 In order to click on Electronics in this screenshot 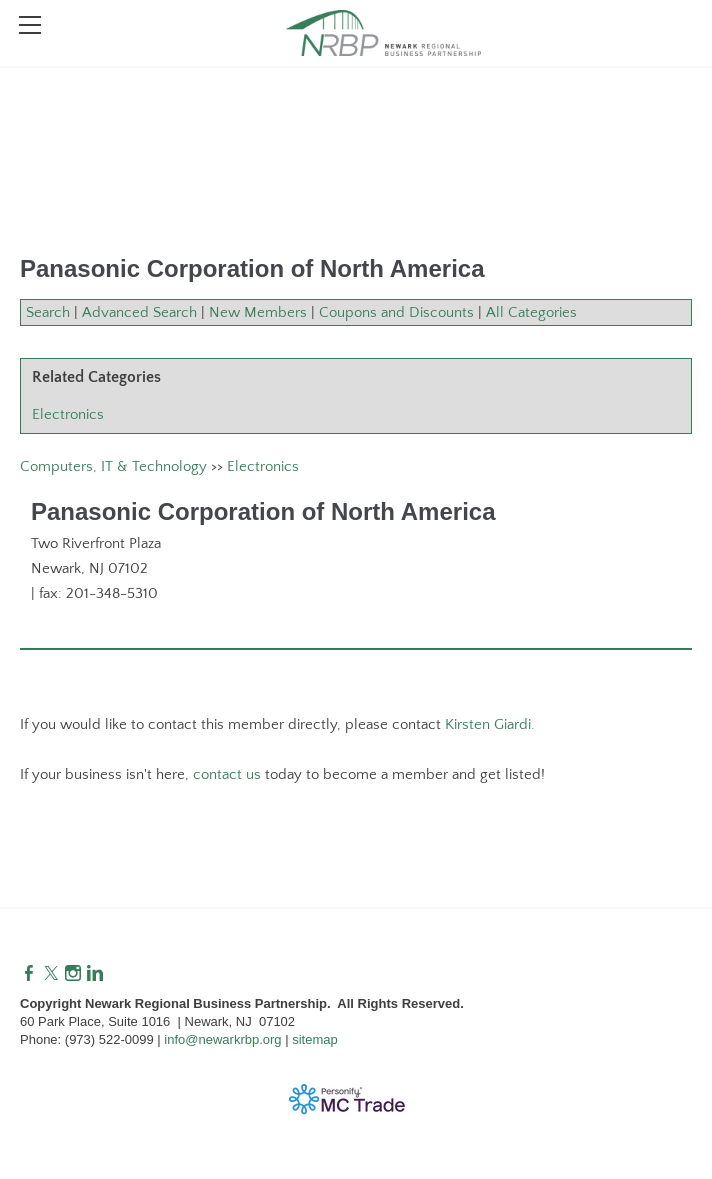, I will do `click(68, 414)`.